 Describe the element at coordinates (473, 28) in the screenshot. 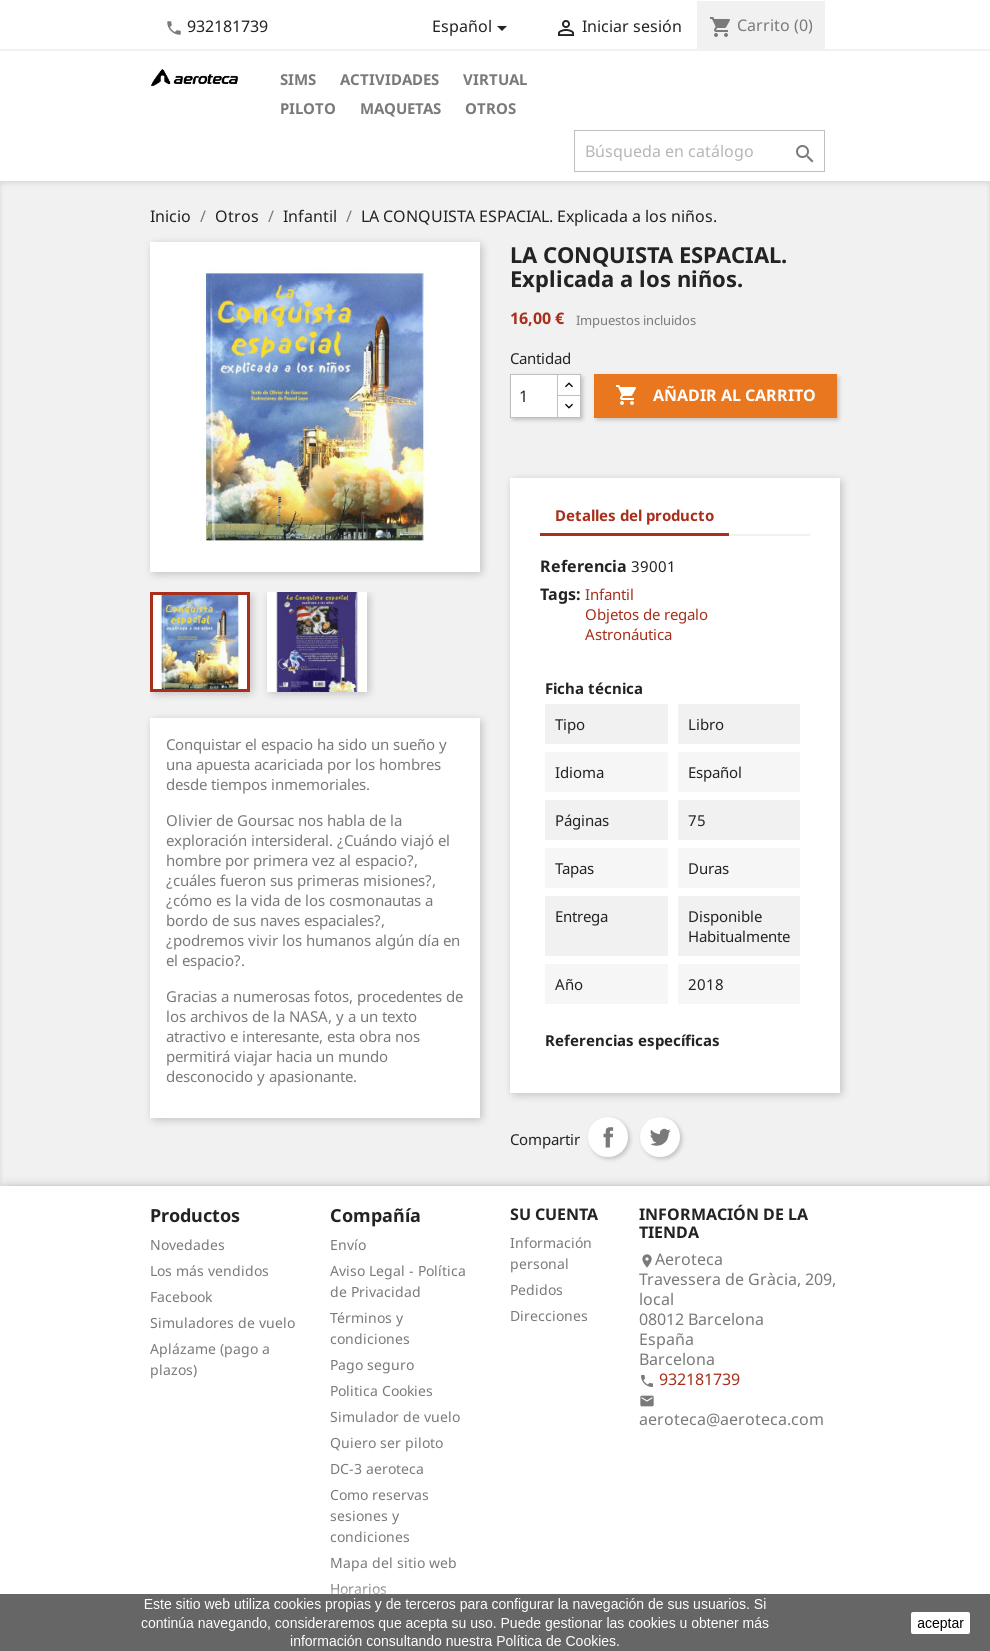

I see `[Selector desplegable de idioma]` at that location.